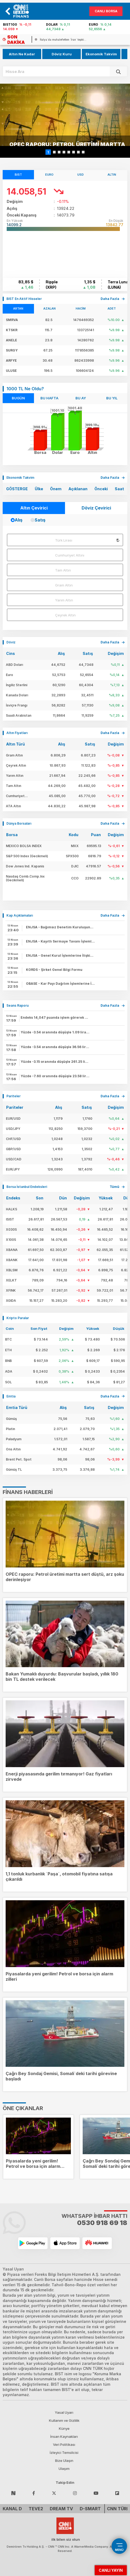 The width and height of the screenshot is (130, 2576). What do you see at coordinates (61, 2508) in the screenshot?
I see `DREAM TV` at bounding box center [61, 2508].